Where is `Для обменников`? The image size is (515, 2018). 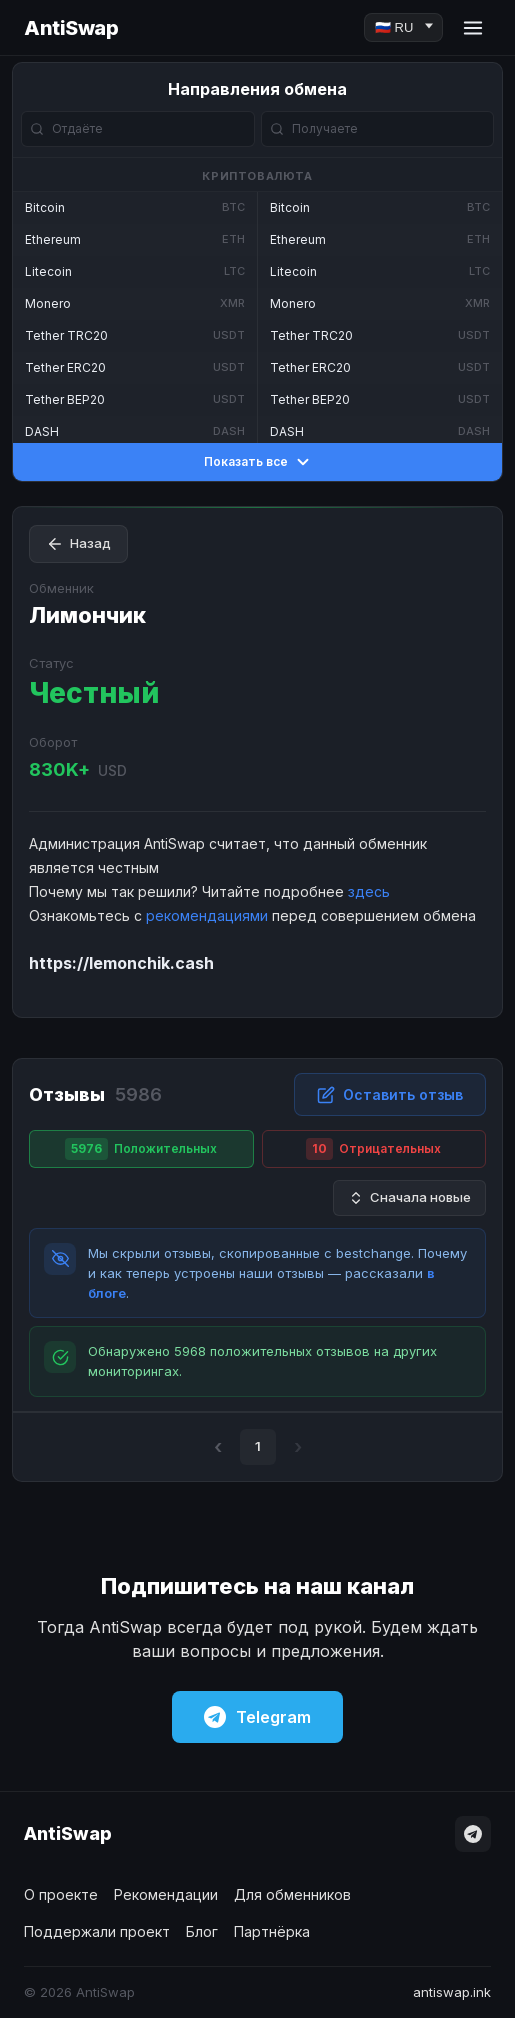
Для обменников is located at coordinates (292, 1894).